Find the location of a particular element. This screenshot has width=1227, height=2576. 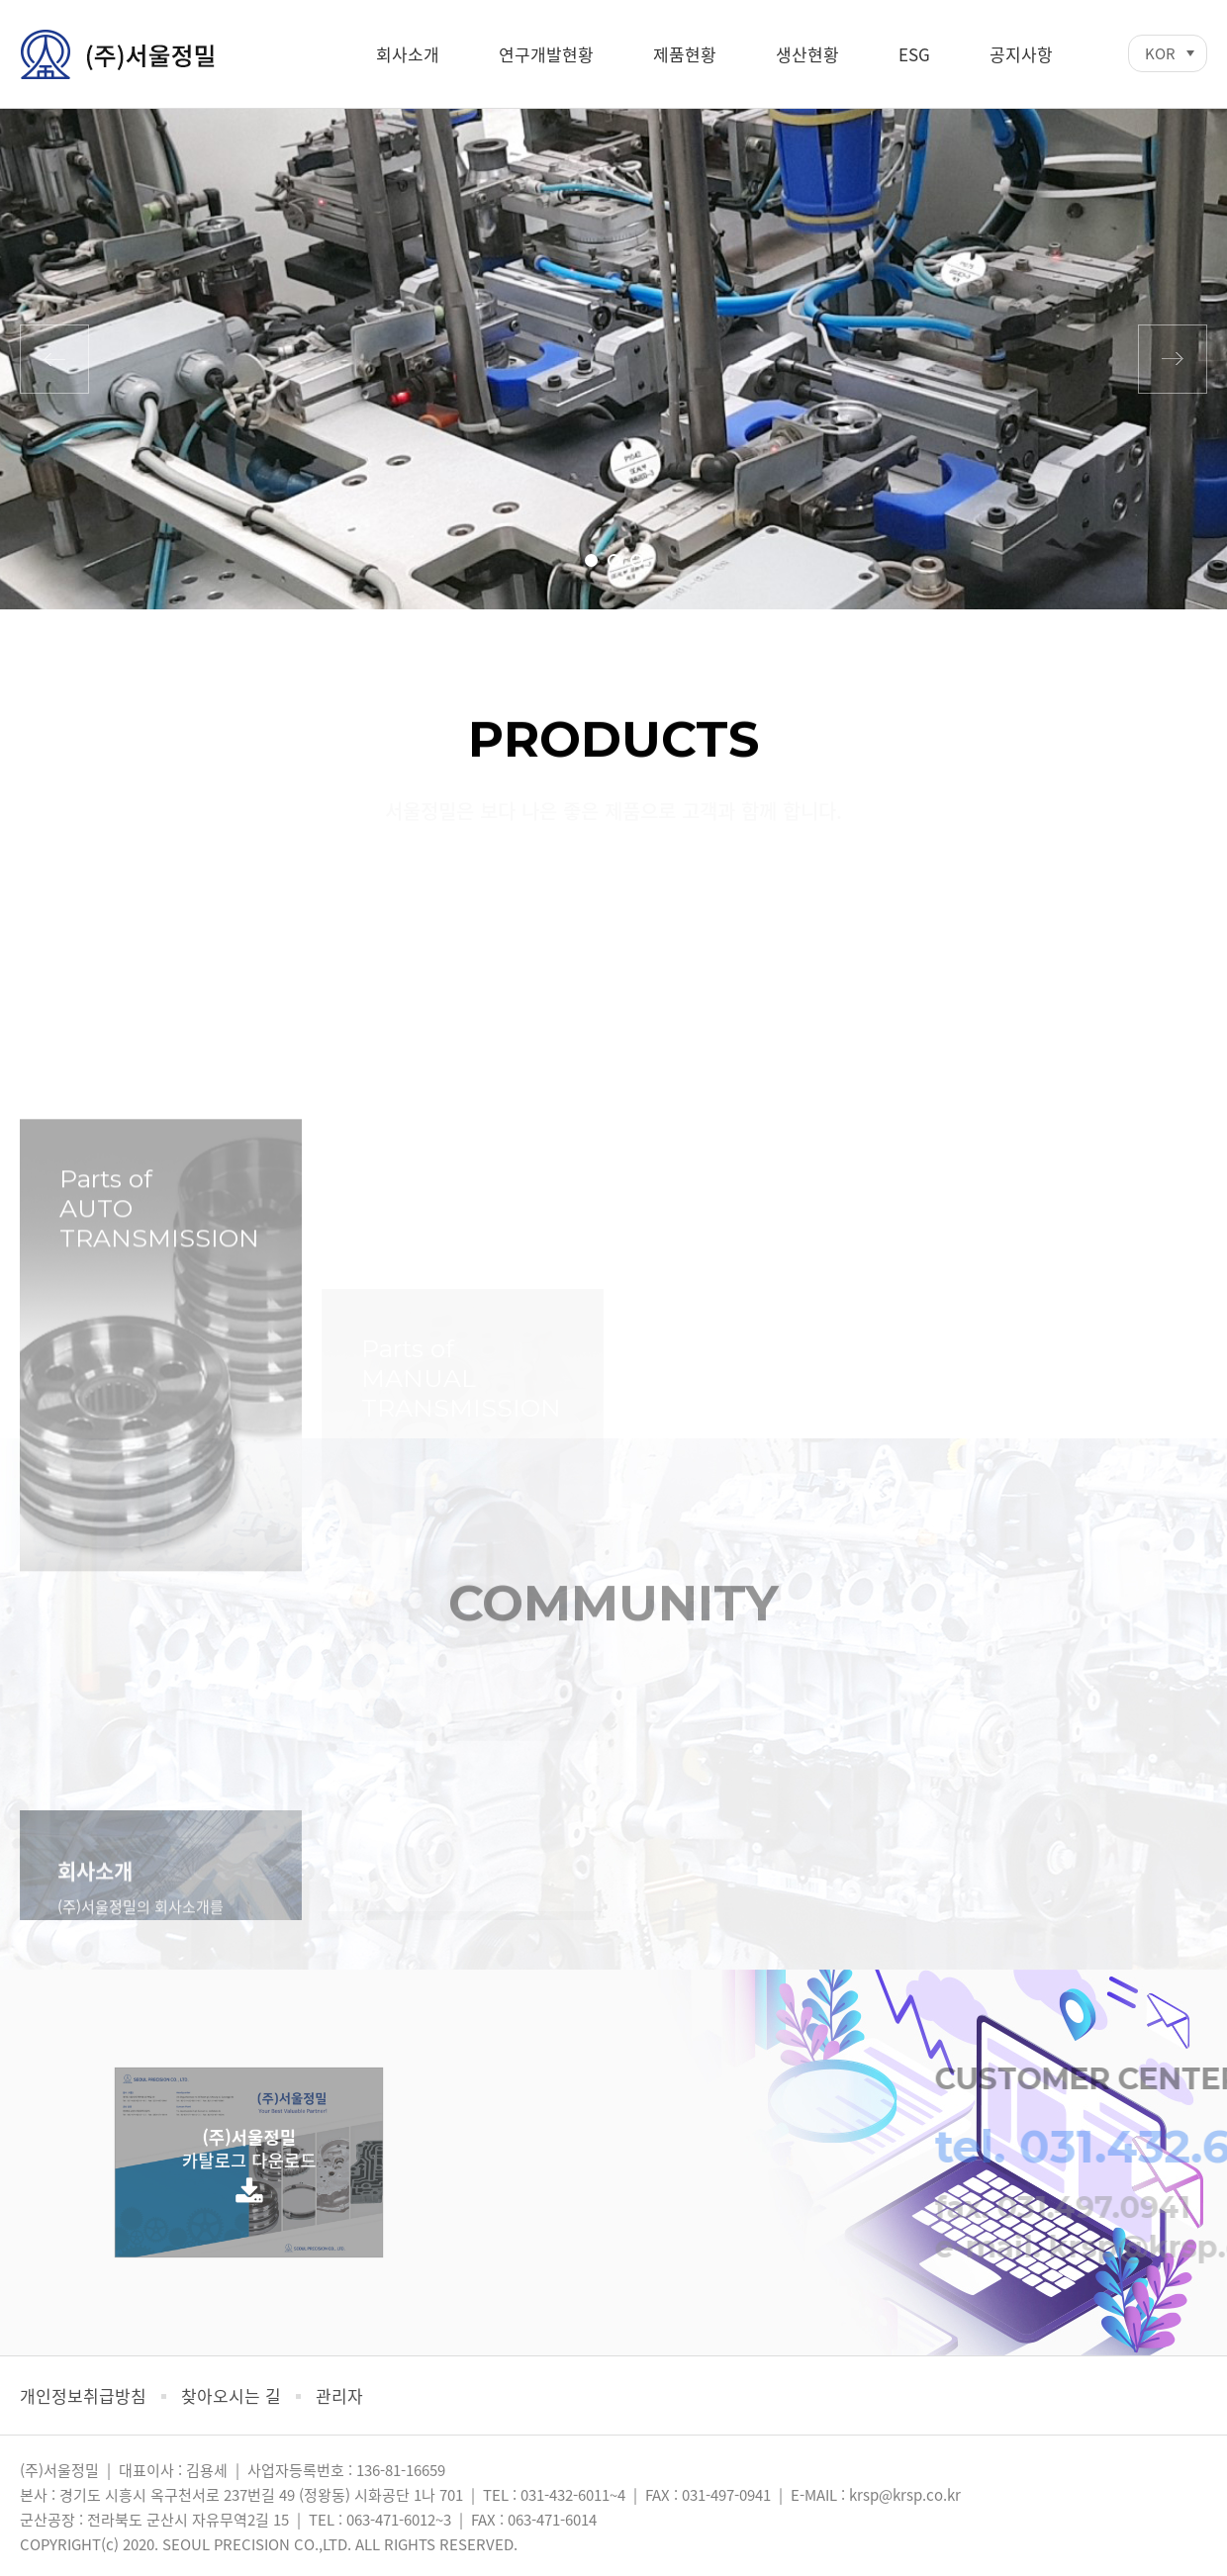

생산현황 is located at coordinates (807, 54).